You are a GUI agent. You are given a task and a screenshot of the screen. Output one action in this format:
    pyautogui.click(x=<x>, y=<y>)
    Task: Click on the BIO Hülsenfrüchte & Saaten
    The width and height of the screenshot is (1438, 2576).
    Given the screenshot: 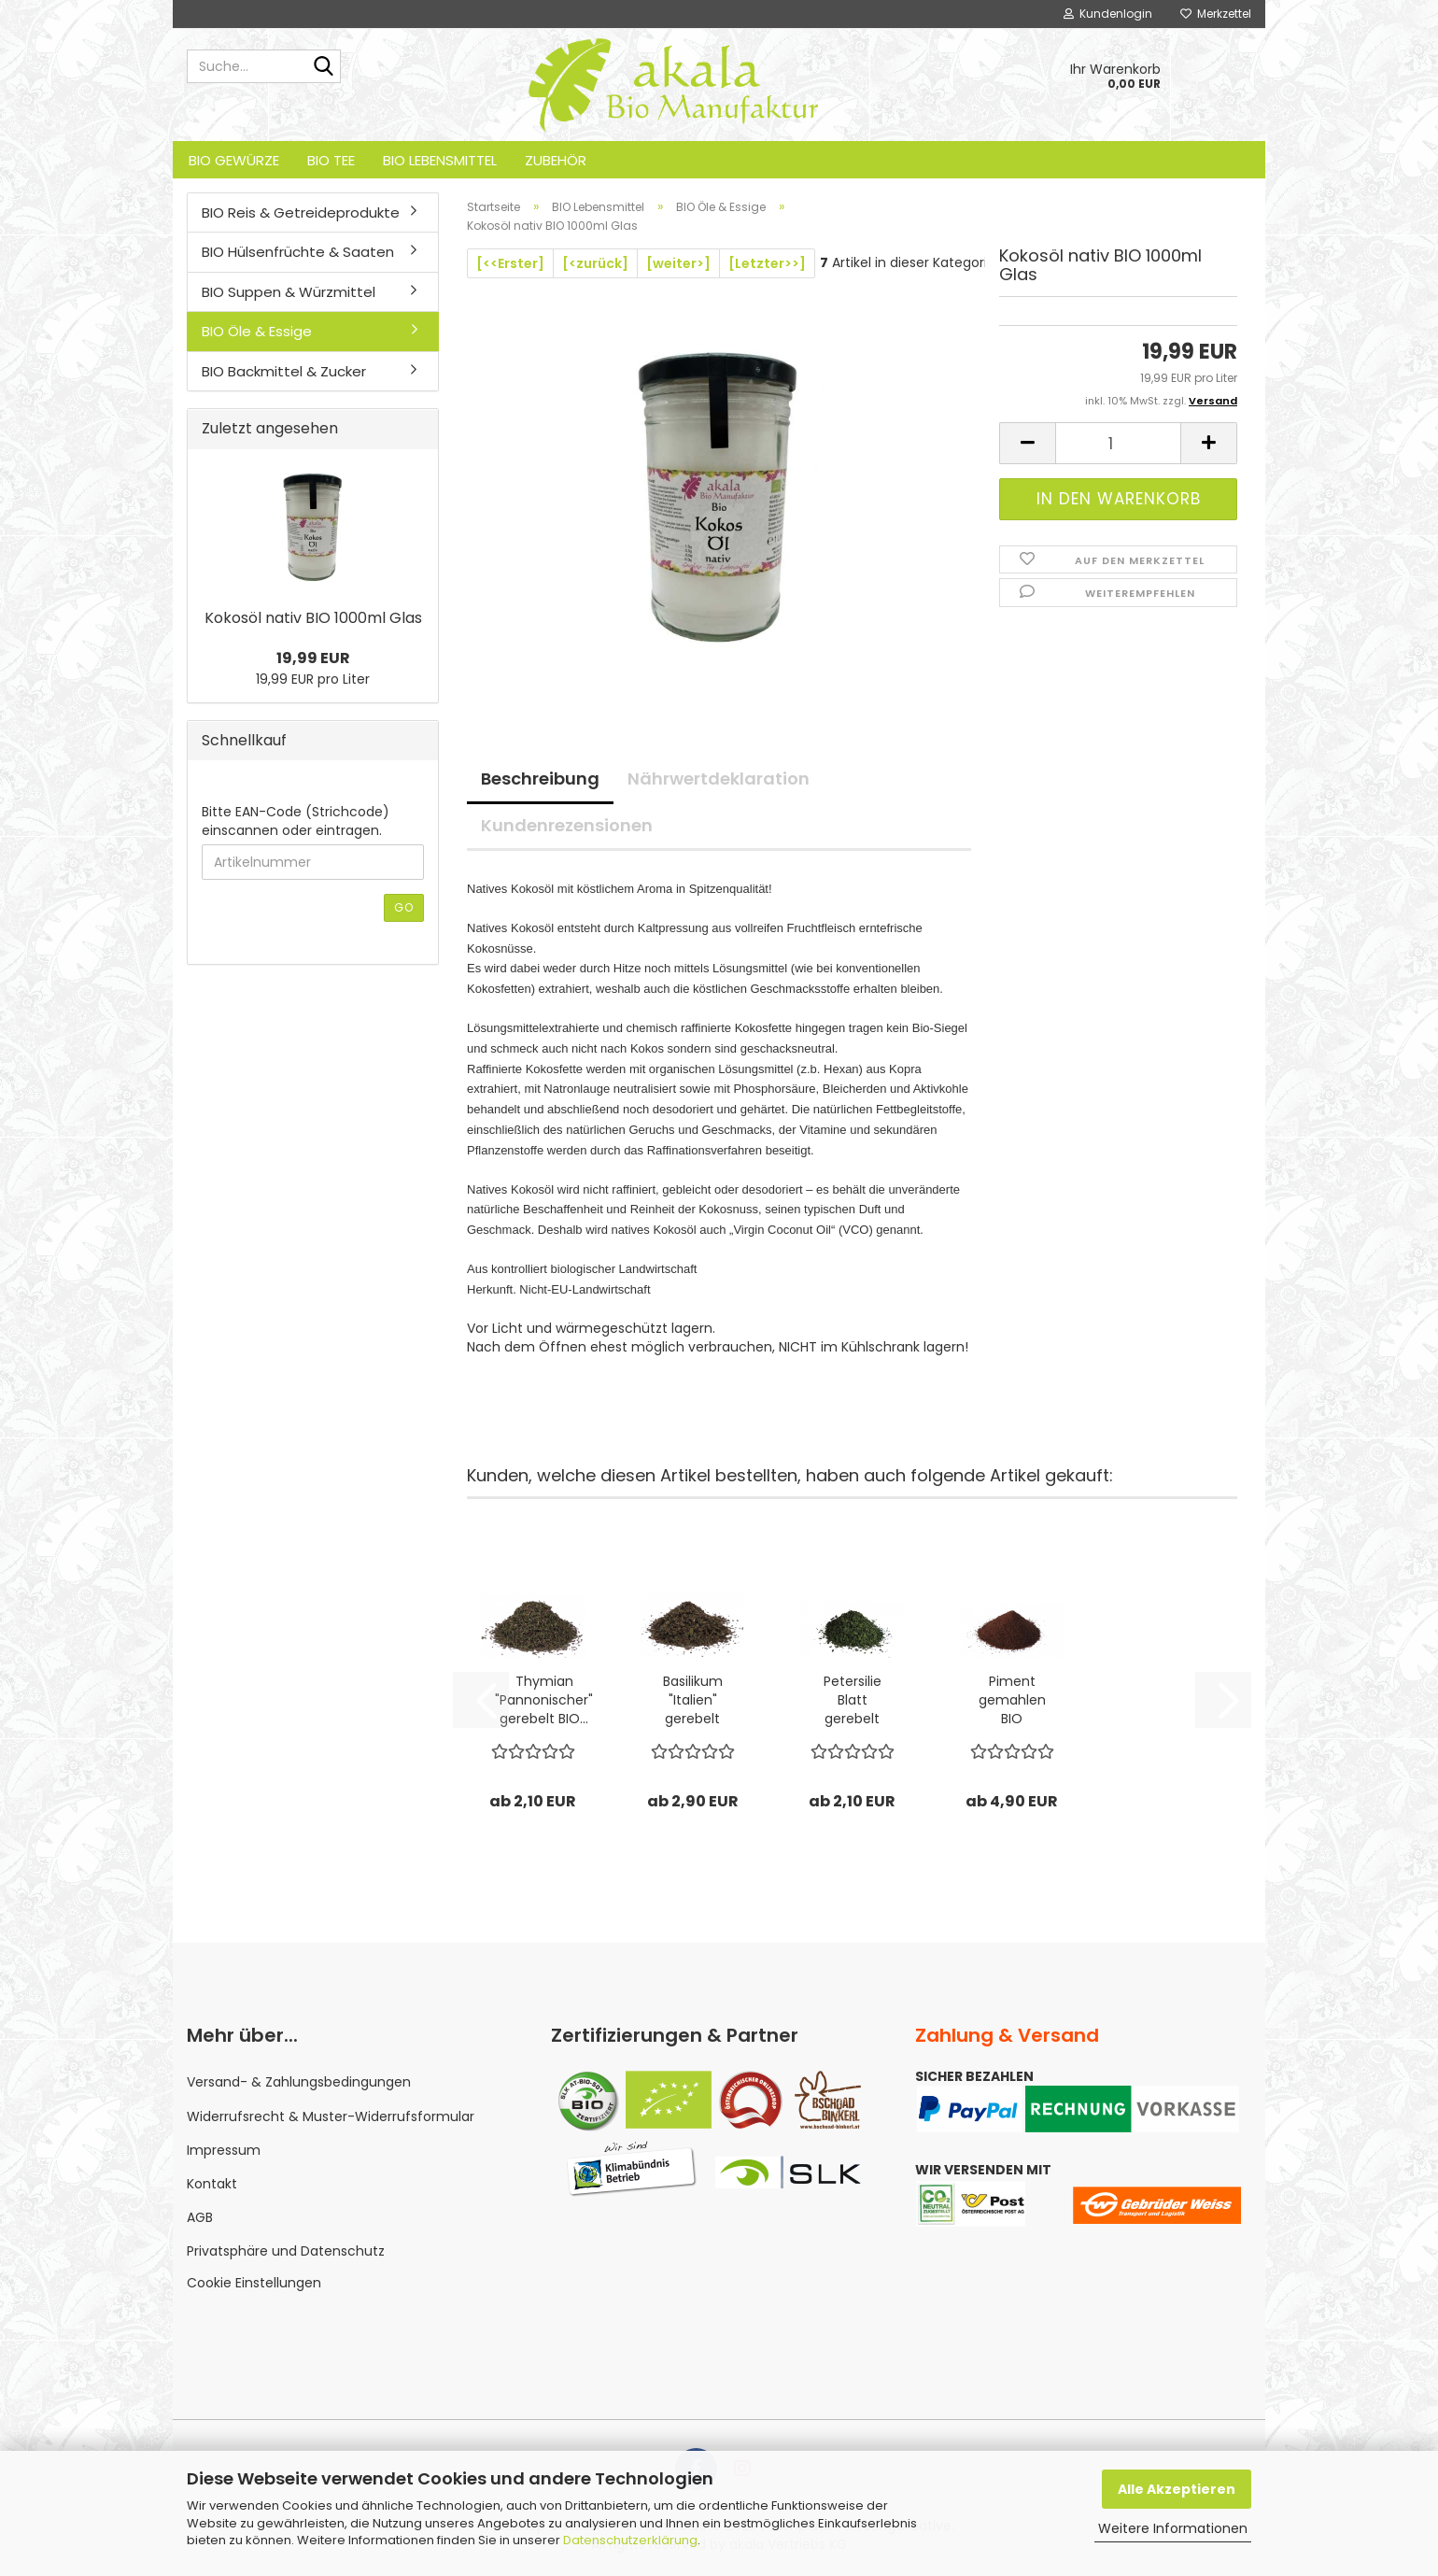 What is the action you would take?
    pyautogui.click(x=298, y=252)
    